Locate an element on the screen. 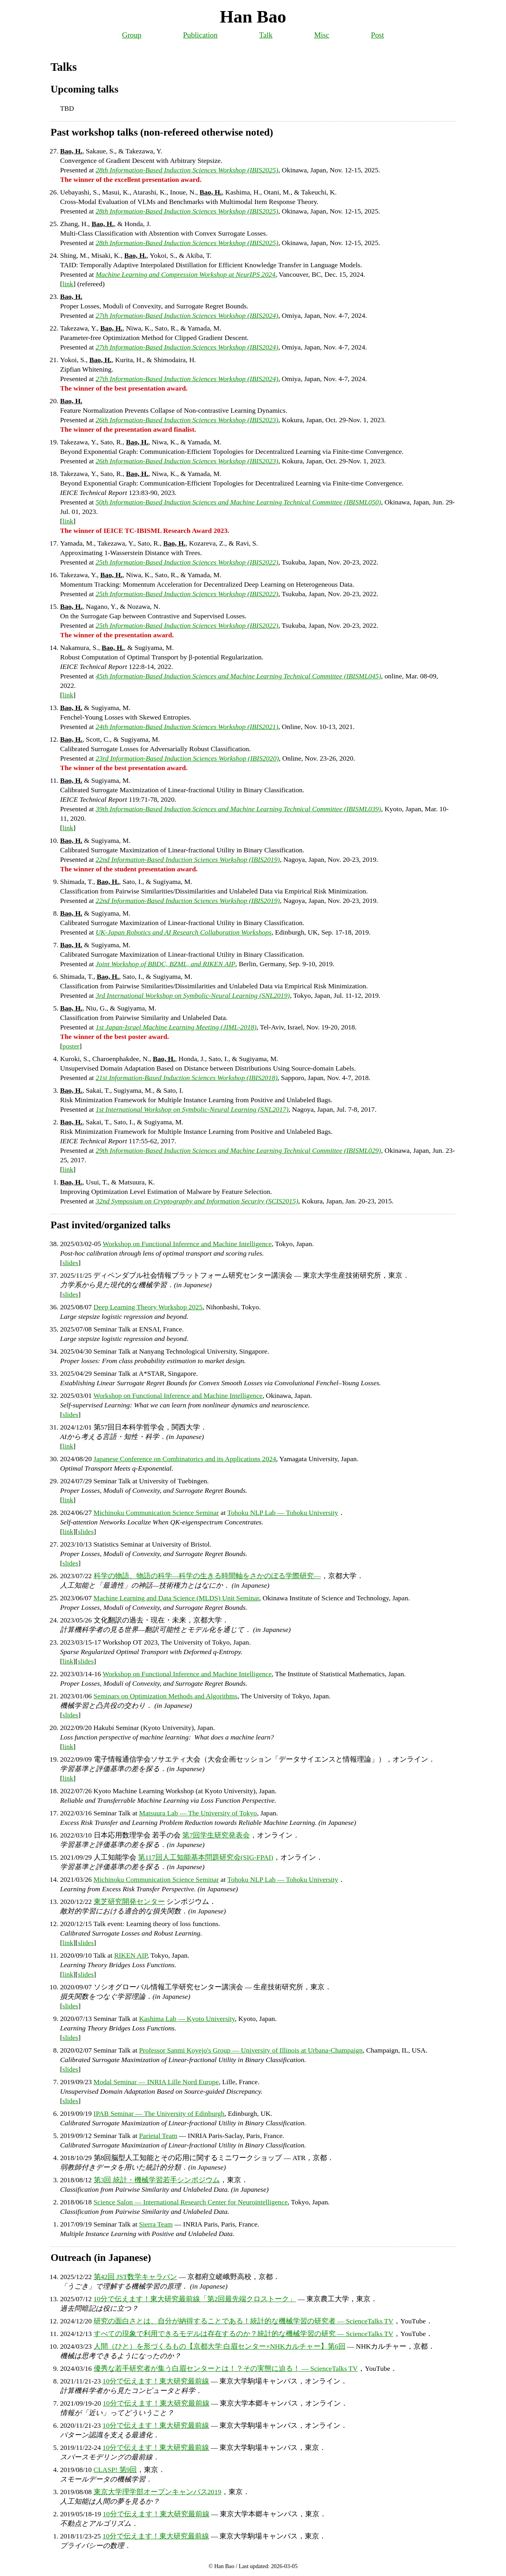 This screenshot has width=506, height=2576. IPAB Seminar — The University of Edinburgh is located at coordinates (159, 2113).